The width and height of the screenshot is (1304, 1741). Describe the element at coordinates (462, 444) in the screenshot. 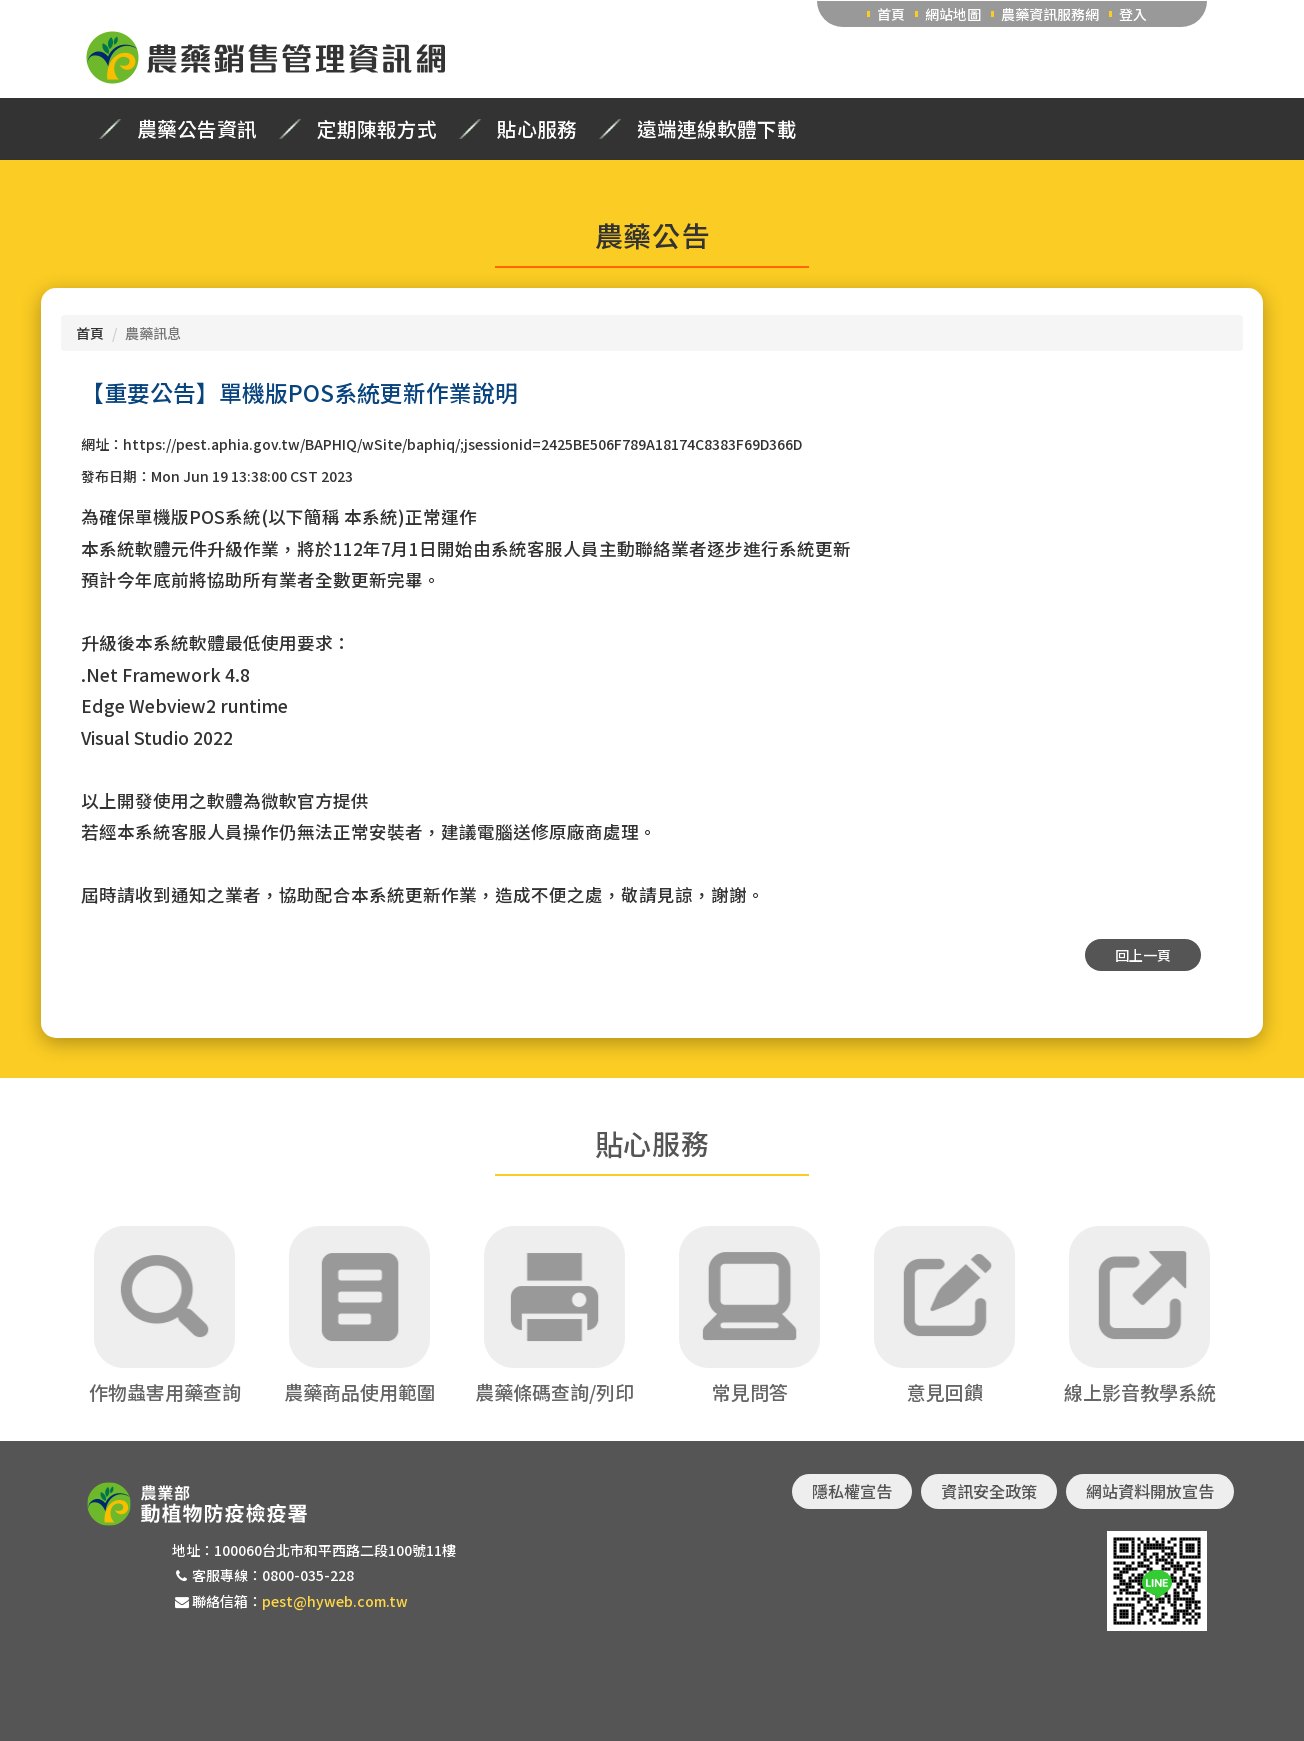

I see `https://pest.aphia.gov.tw/BAPHIQ/wSite/baphiq/;jsessionid=2425BE506F789A18174C8383F69D366D` at that location.